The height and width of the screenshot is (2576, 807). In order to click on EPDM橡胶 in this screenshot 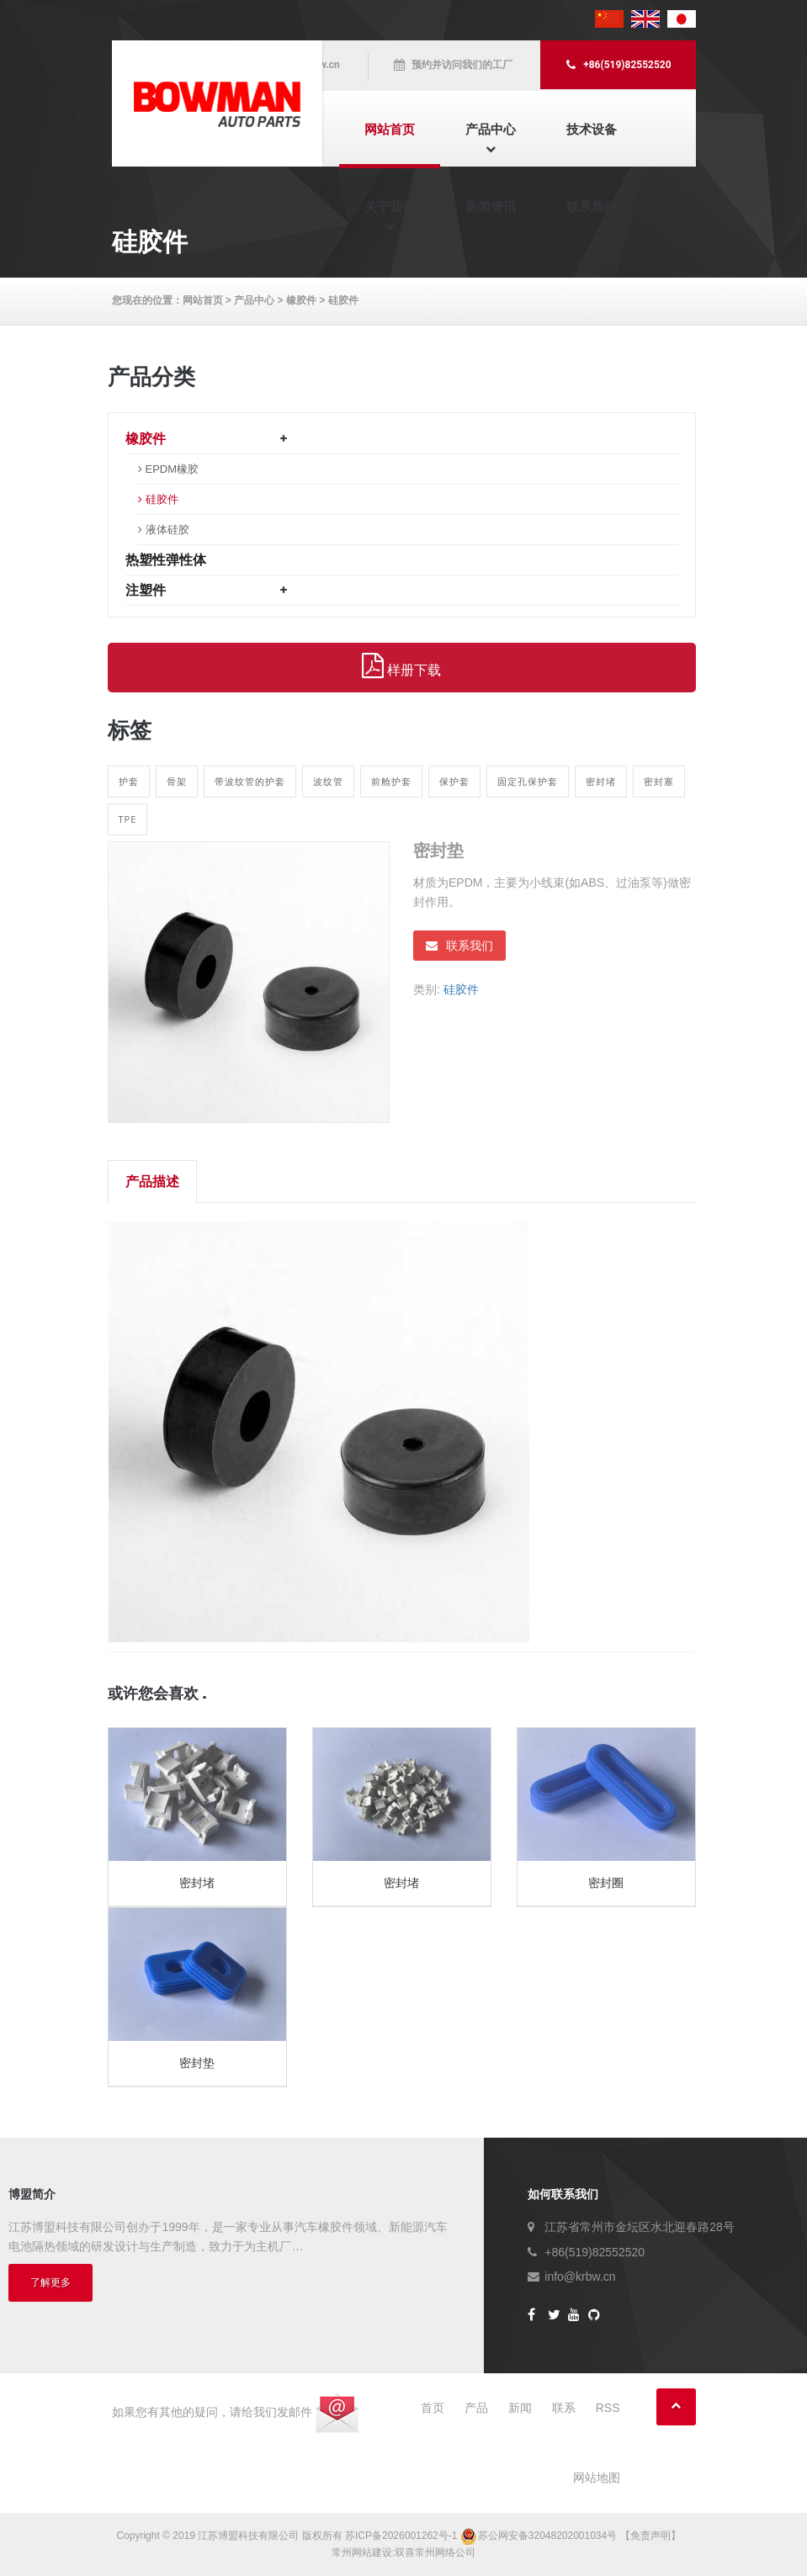, I will do `click(172, 469)`.